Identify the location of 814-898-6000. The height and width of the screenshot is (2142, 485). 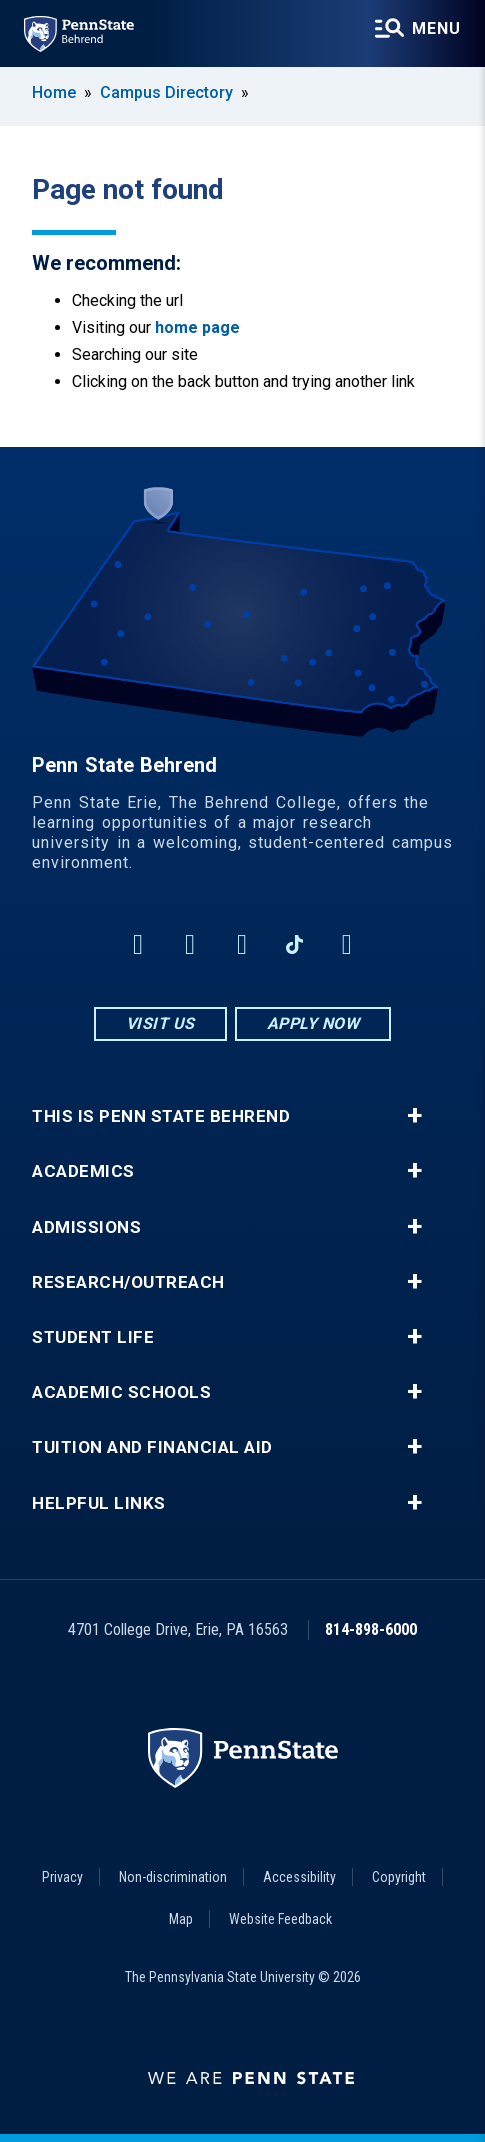
(371, 1629).